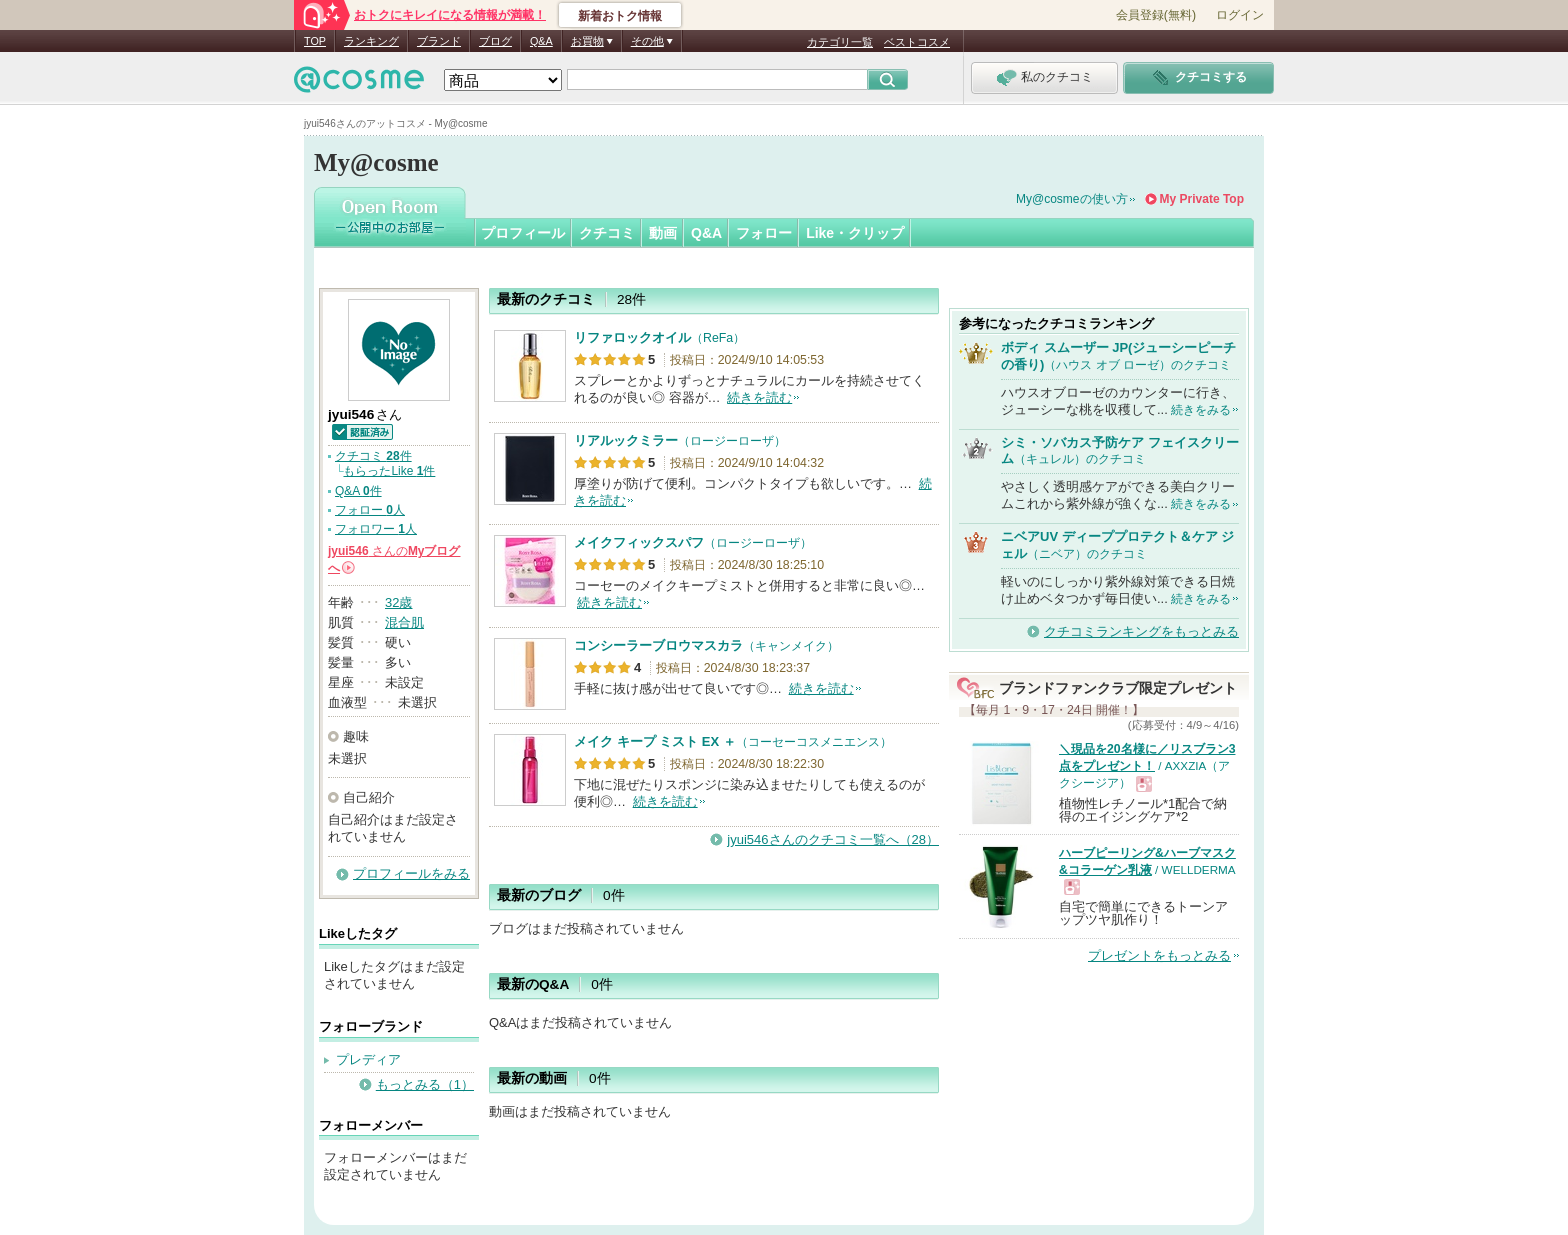  What do you see at coordinates (840, 42) in the screenshot?
I see `カテゴリ一覧` at bounding box center [840, 42].